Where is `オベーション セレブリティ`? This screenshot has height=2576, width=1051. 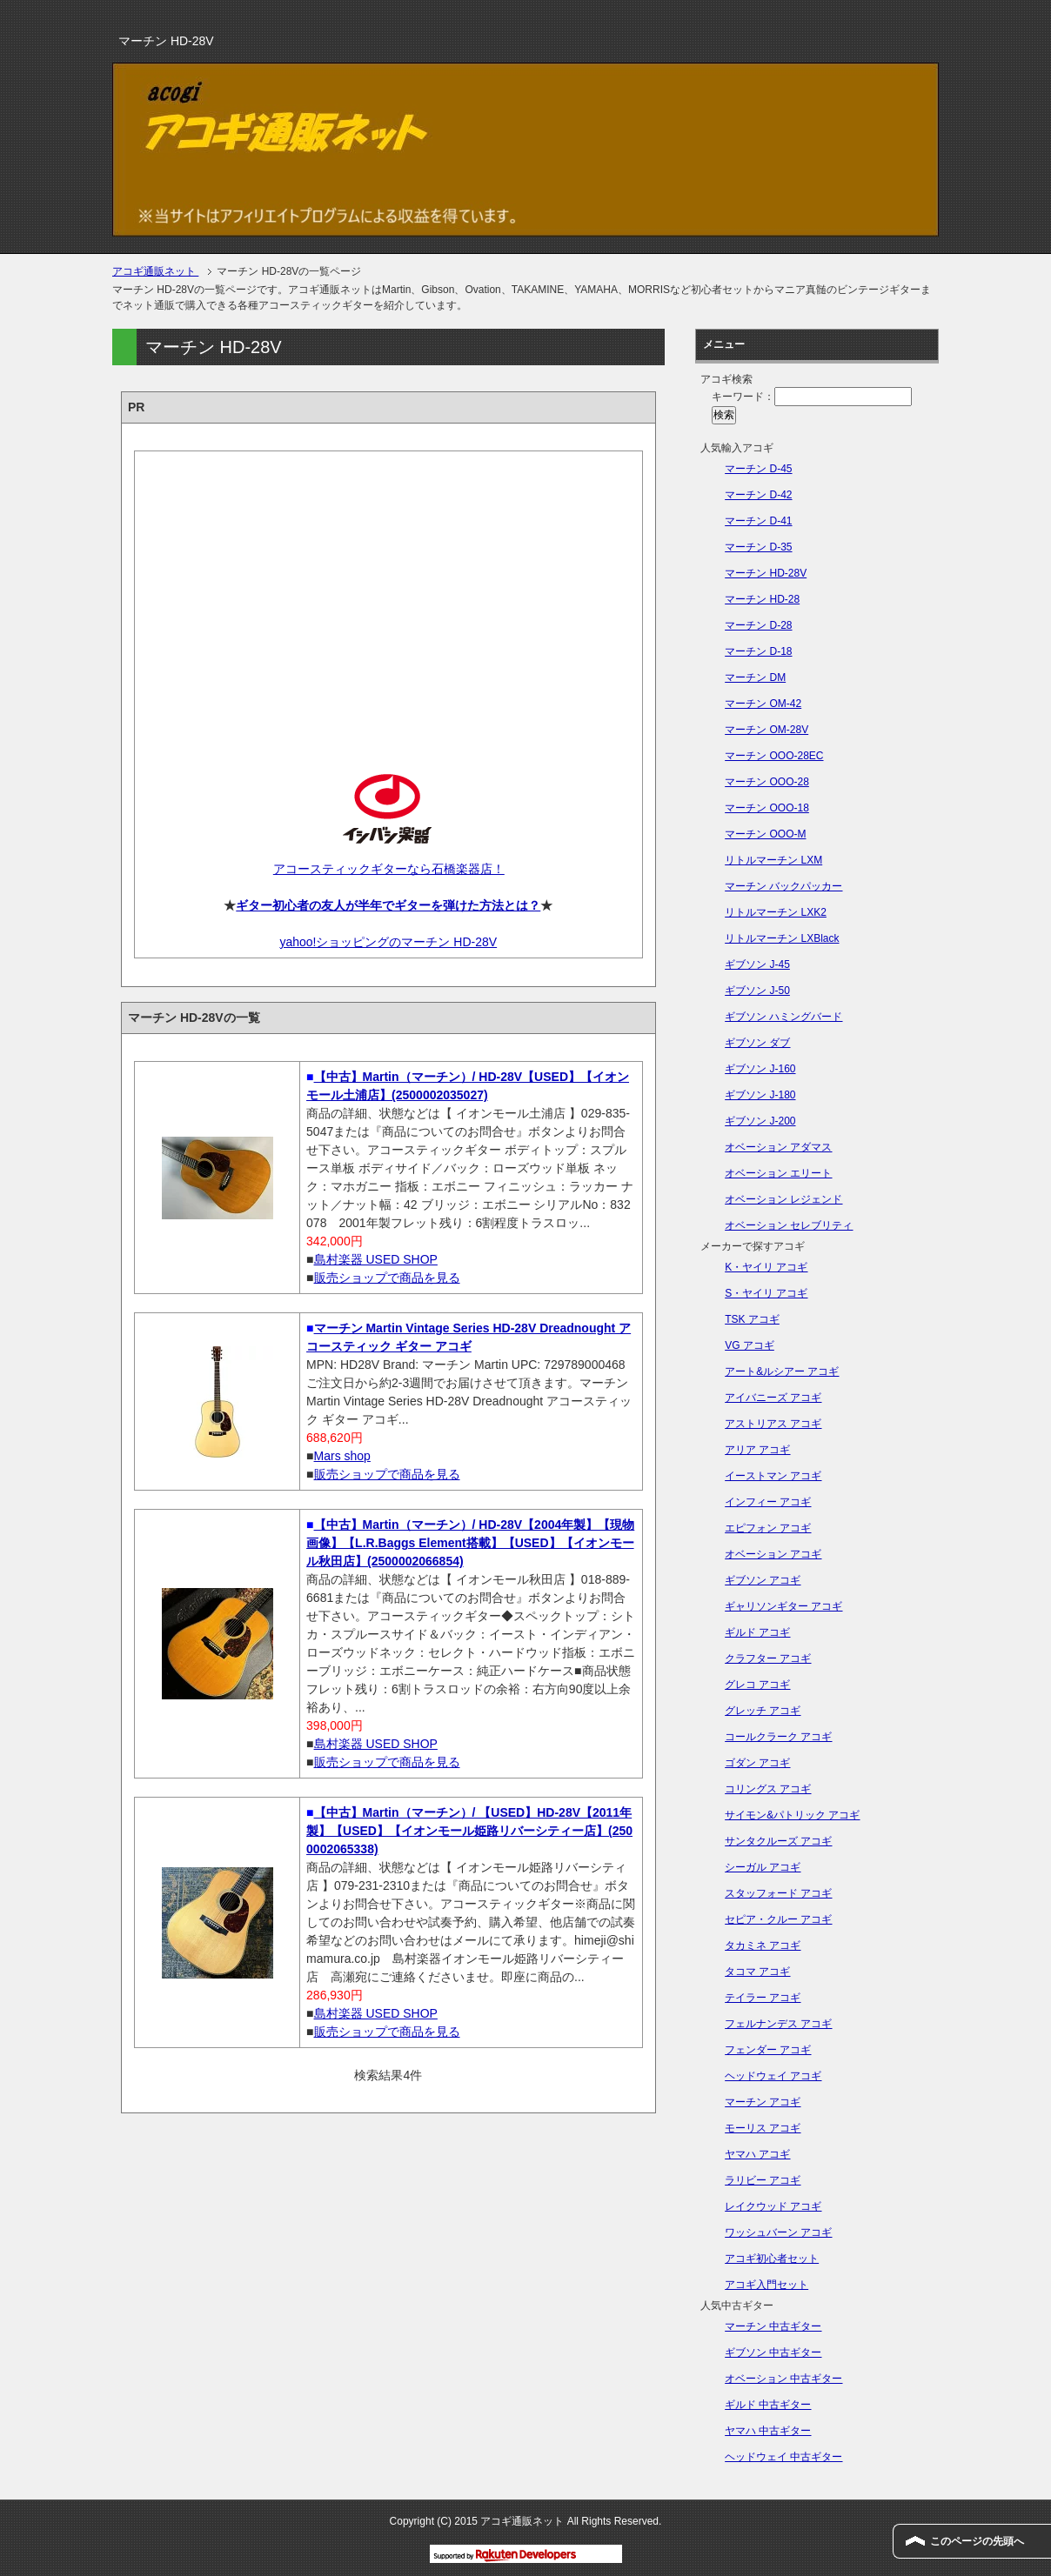 オベーション セレブリティ is located at coordinates (789, 1225).